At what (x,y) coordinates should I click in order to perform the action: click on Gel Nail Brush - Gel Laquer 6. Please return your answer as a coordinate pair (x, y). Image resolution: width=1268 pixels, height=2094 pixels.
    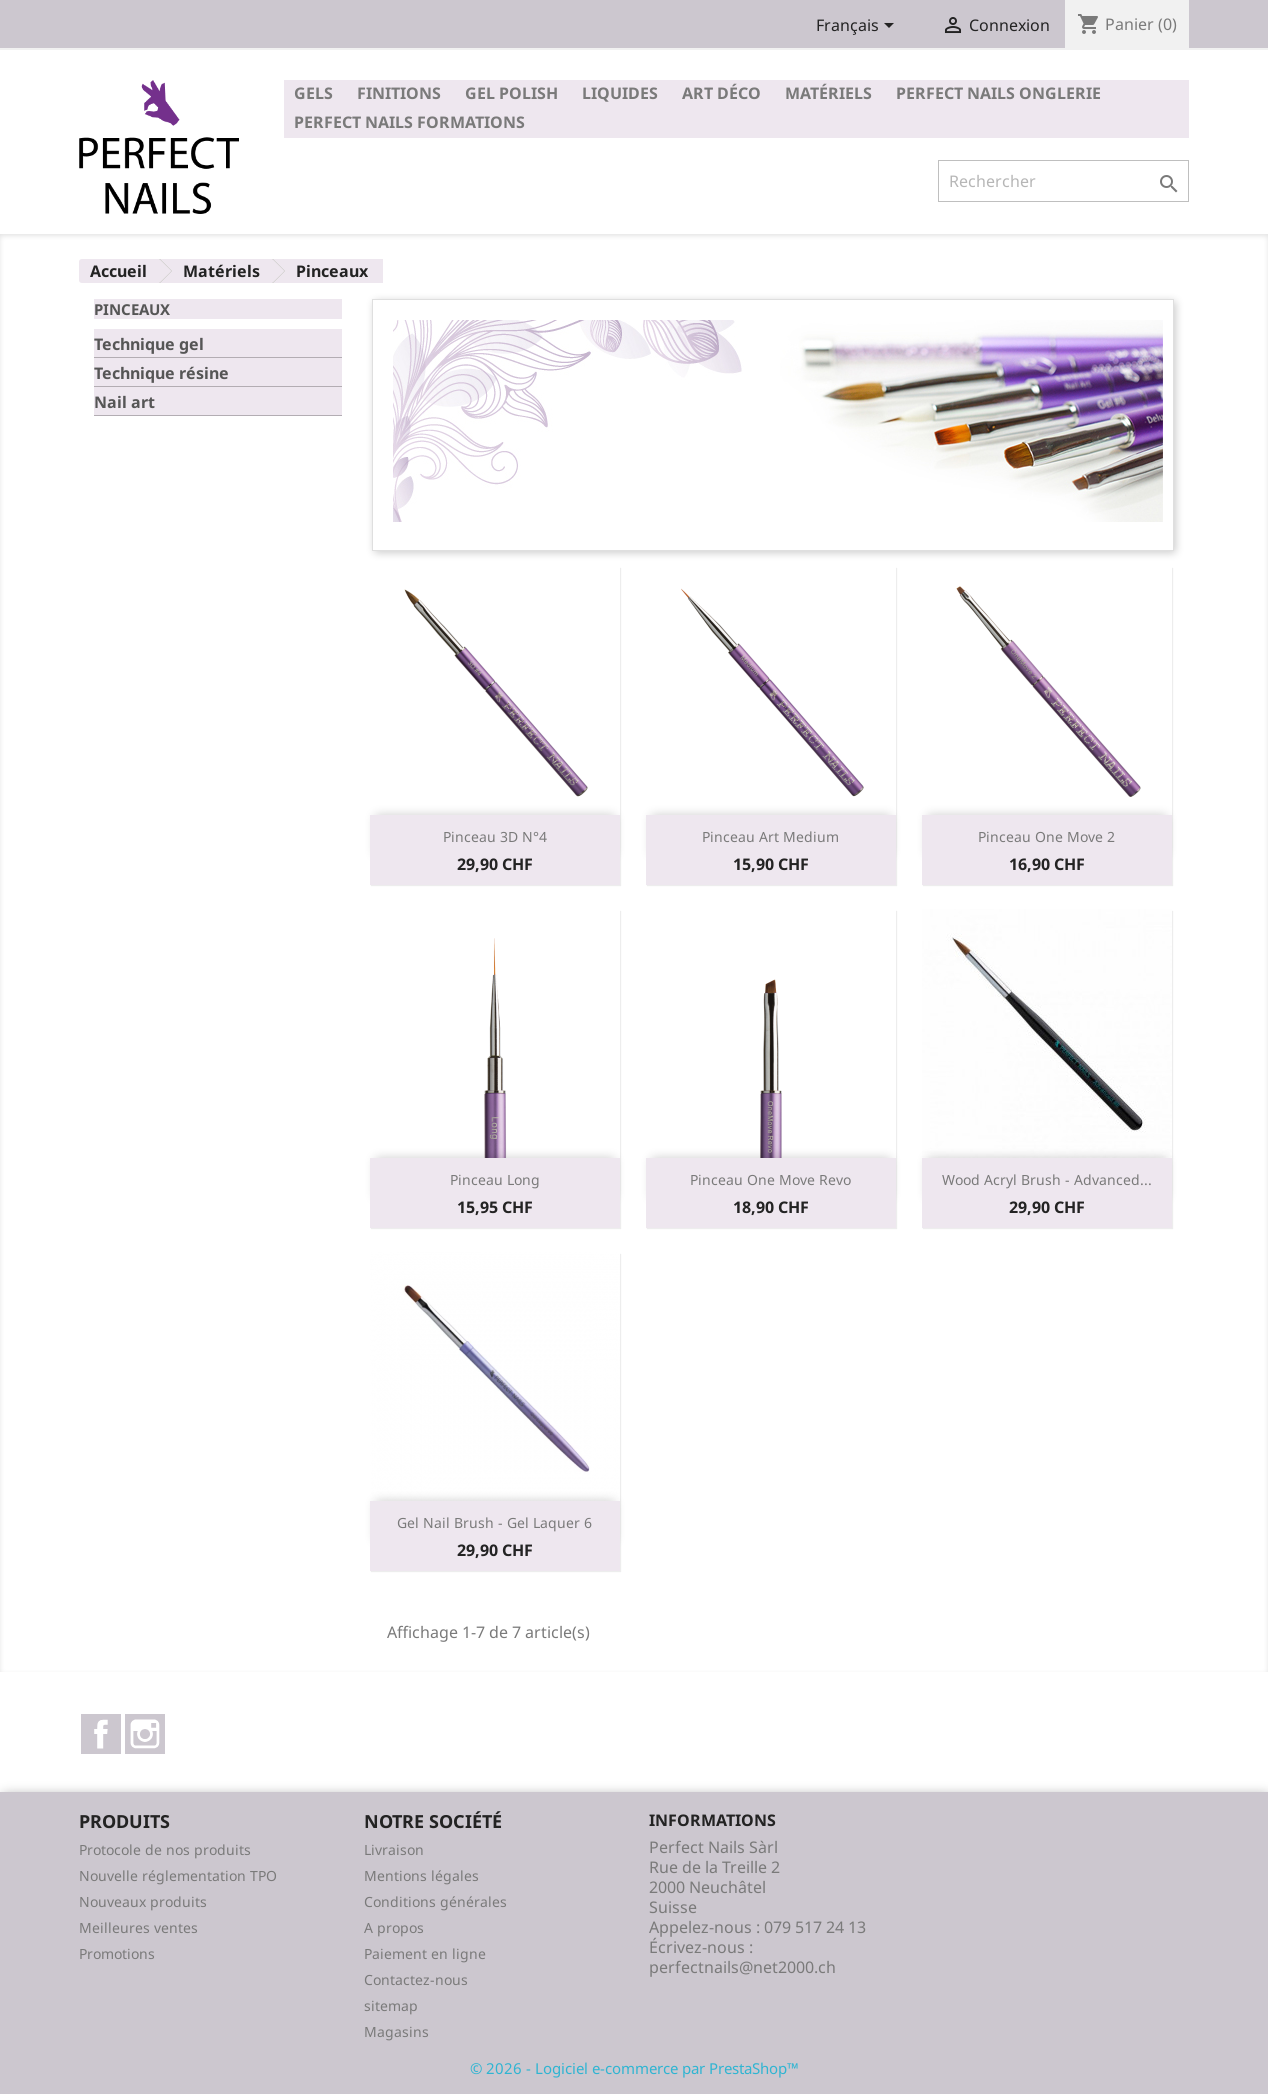
    Looking at the image, I should click on (494, 1522).